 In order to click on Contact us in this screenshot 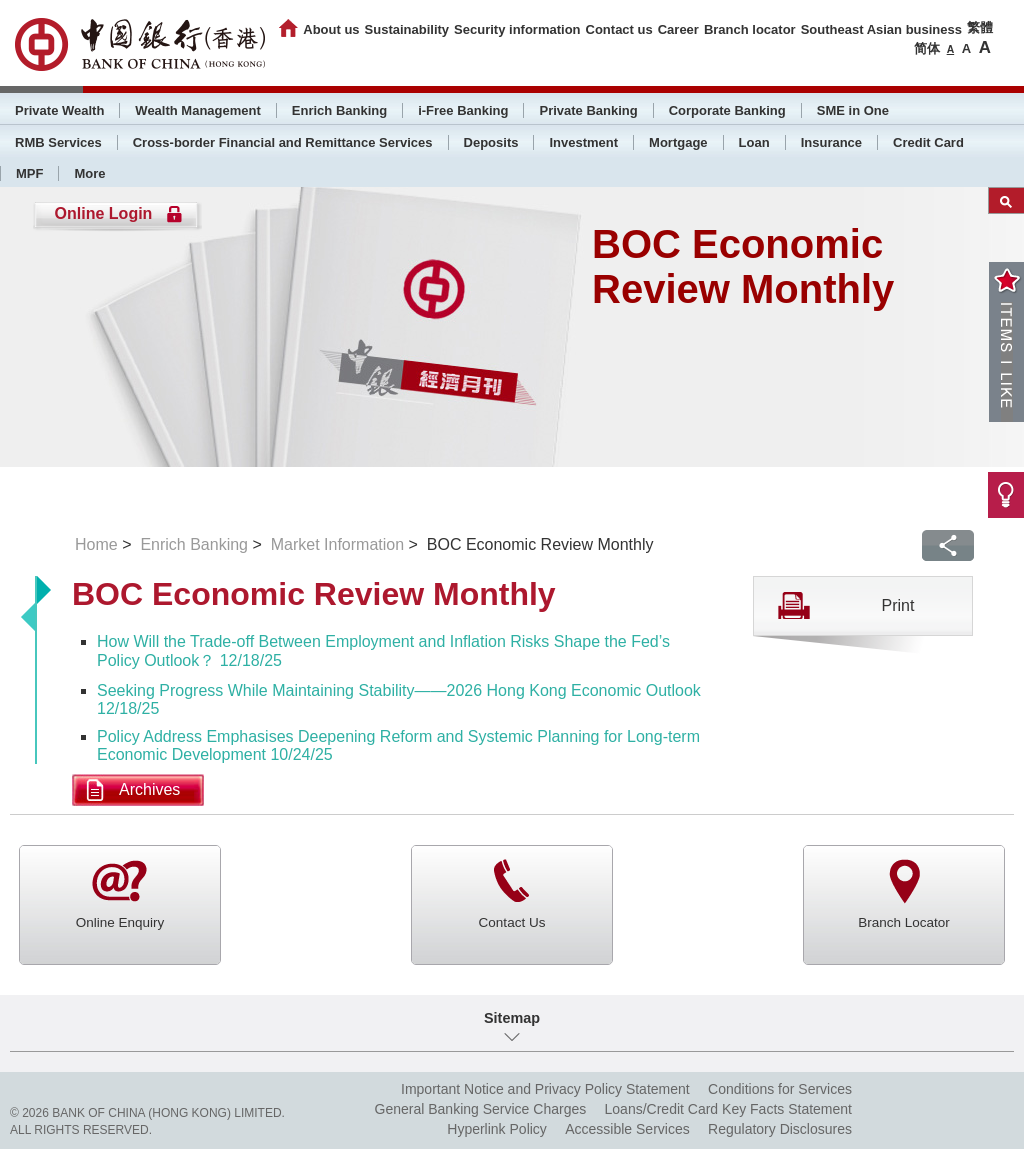, I will do `click(619, 29)`.